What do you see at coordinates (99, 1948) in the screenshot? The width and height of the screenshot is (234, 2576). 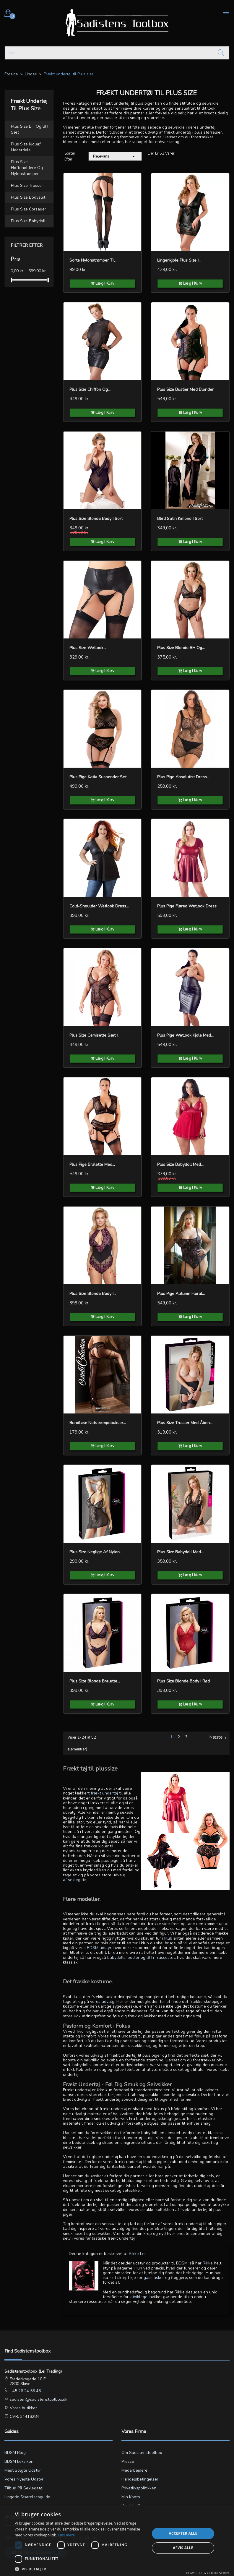 I see `BDSM udstyr` at bounding box center [99, 1948].